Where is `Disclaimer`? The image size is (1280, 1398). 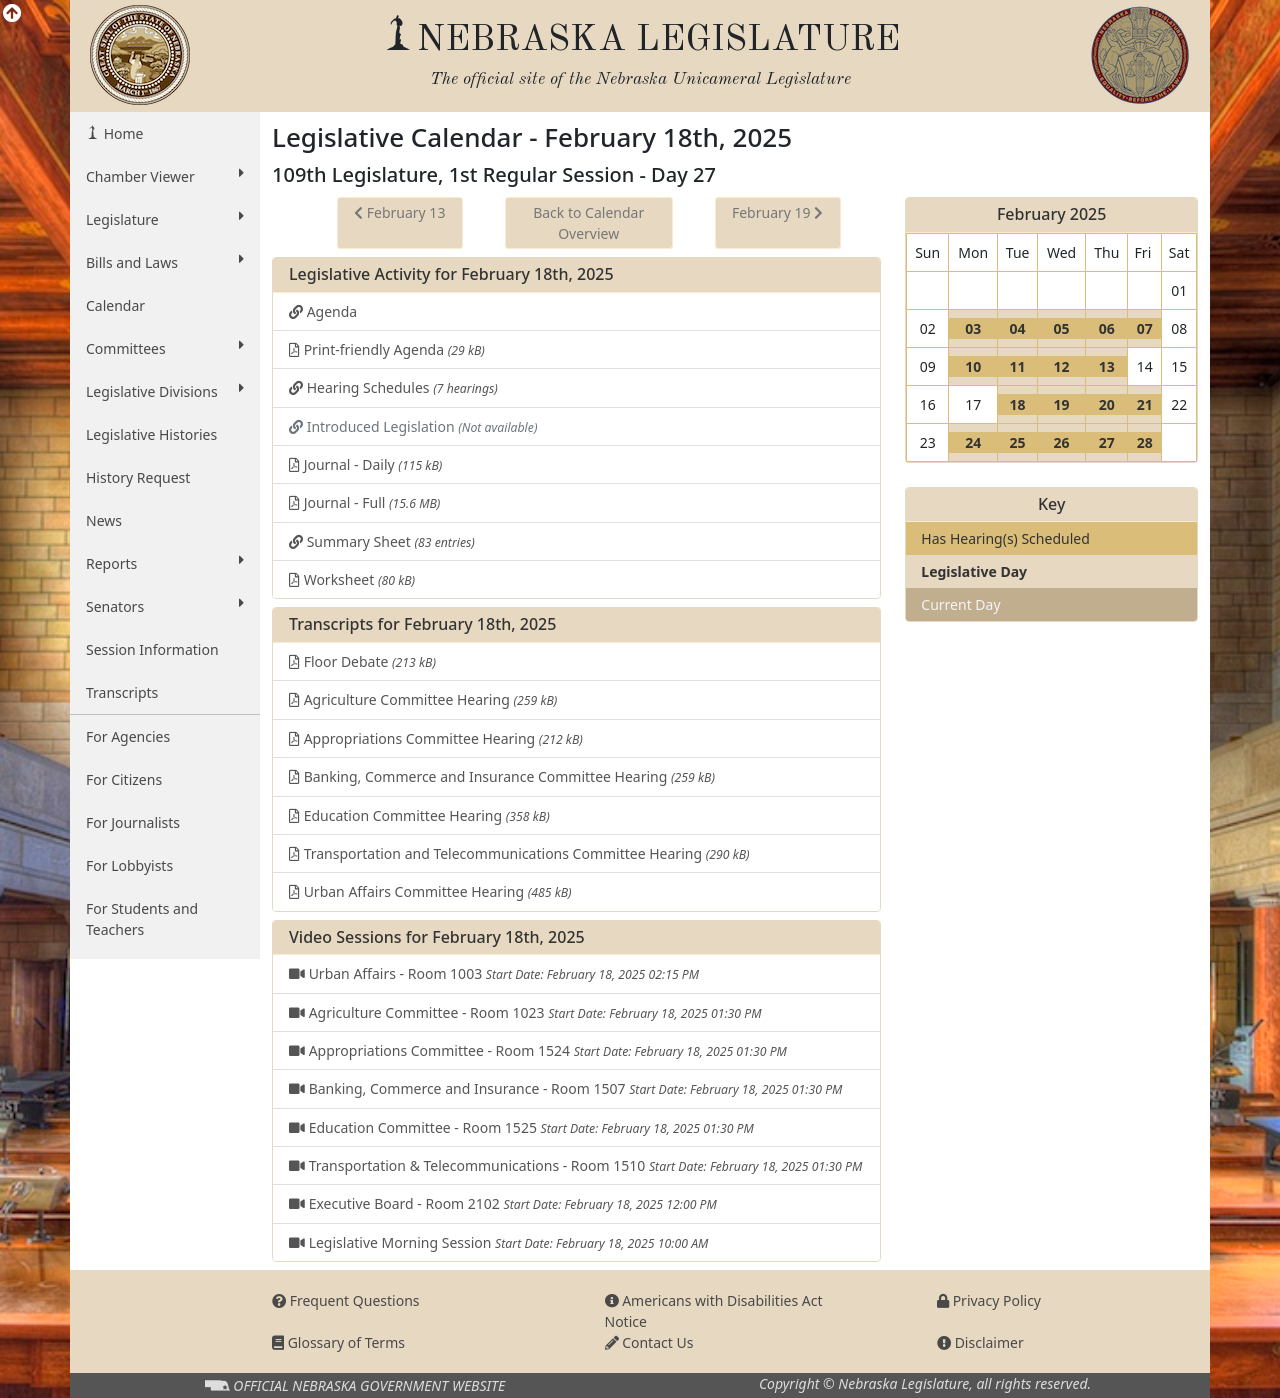
Disclaimer is located at coordinates (980, 1342).